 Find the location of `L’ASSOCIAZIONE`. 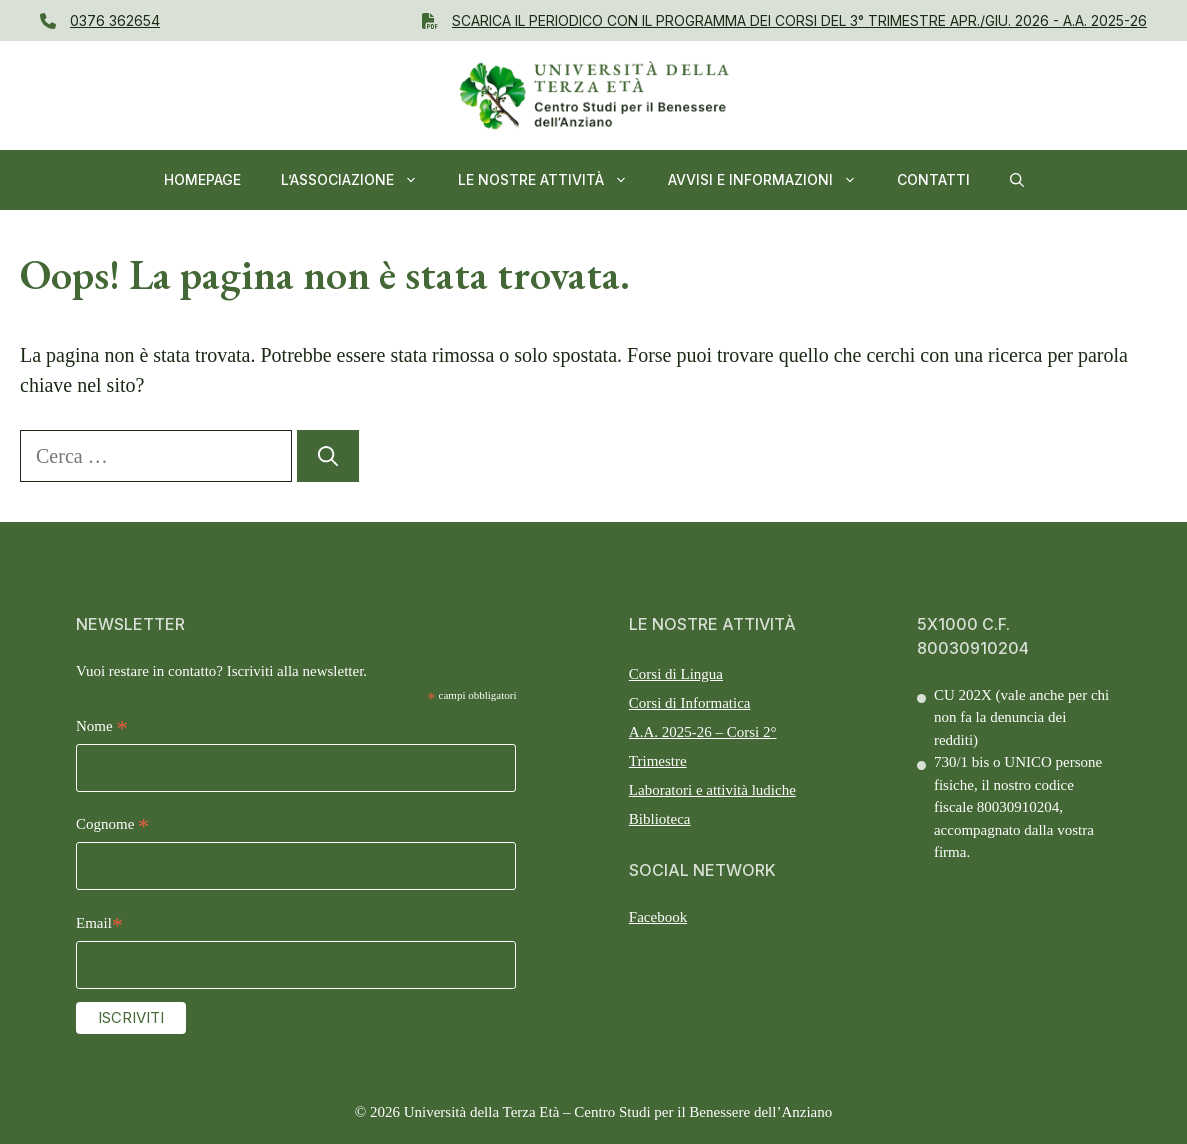

L’ASSOCIAZIONE is located at coordinates (359, 180).